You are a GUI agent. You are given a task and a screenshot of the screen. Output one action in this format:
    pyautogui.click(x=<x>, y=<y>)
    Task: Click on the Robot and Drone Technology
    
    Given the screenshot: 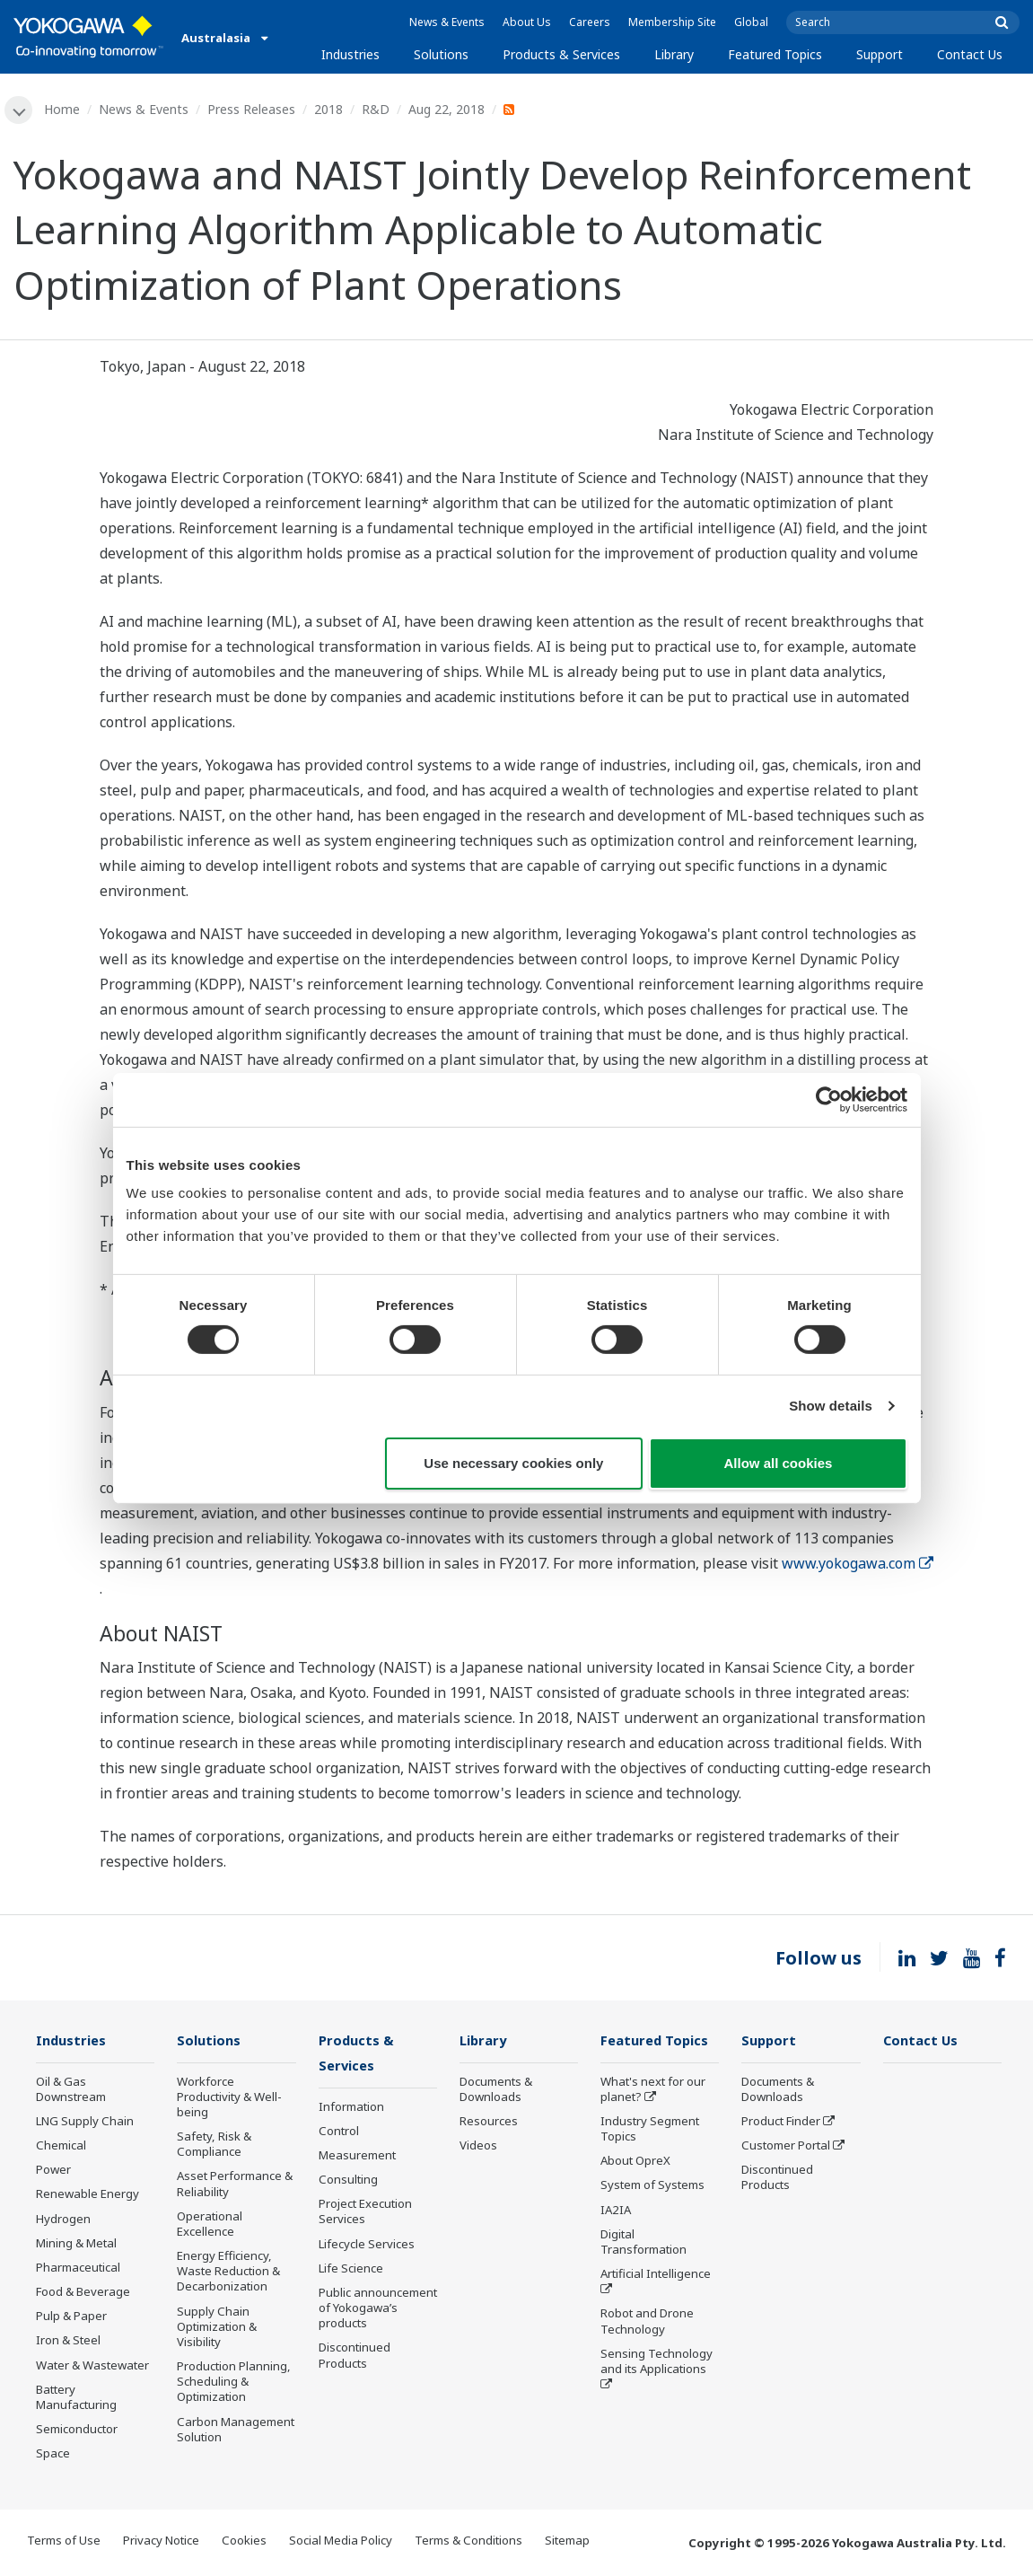 What is the action you would take?
    pyautogui.click(x=647, y=2322)
    